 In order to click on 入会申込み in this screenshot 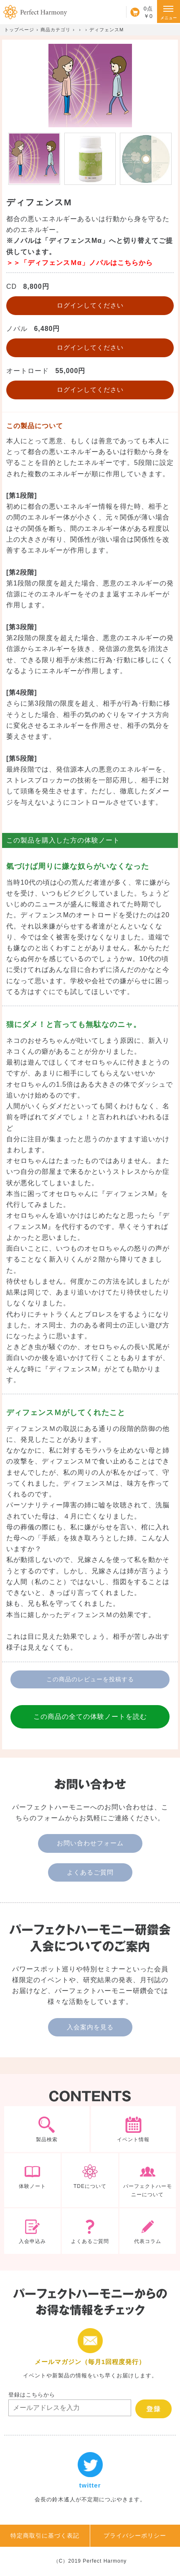, I will do `click(32, 2231)`.